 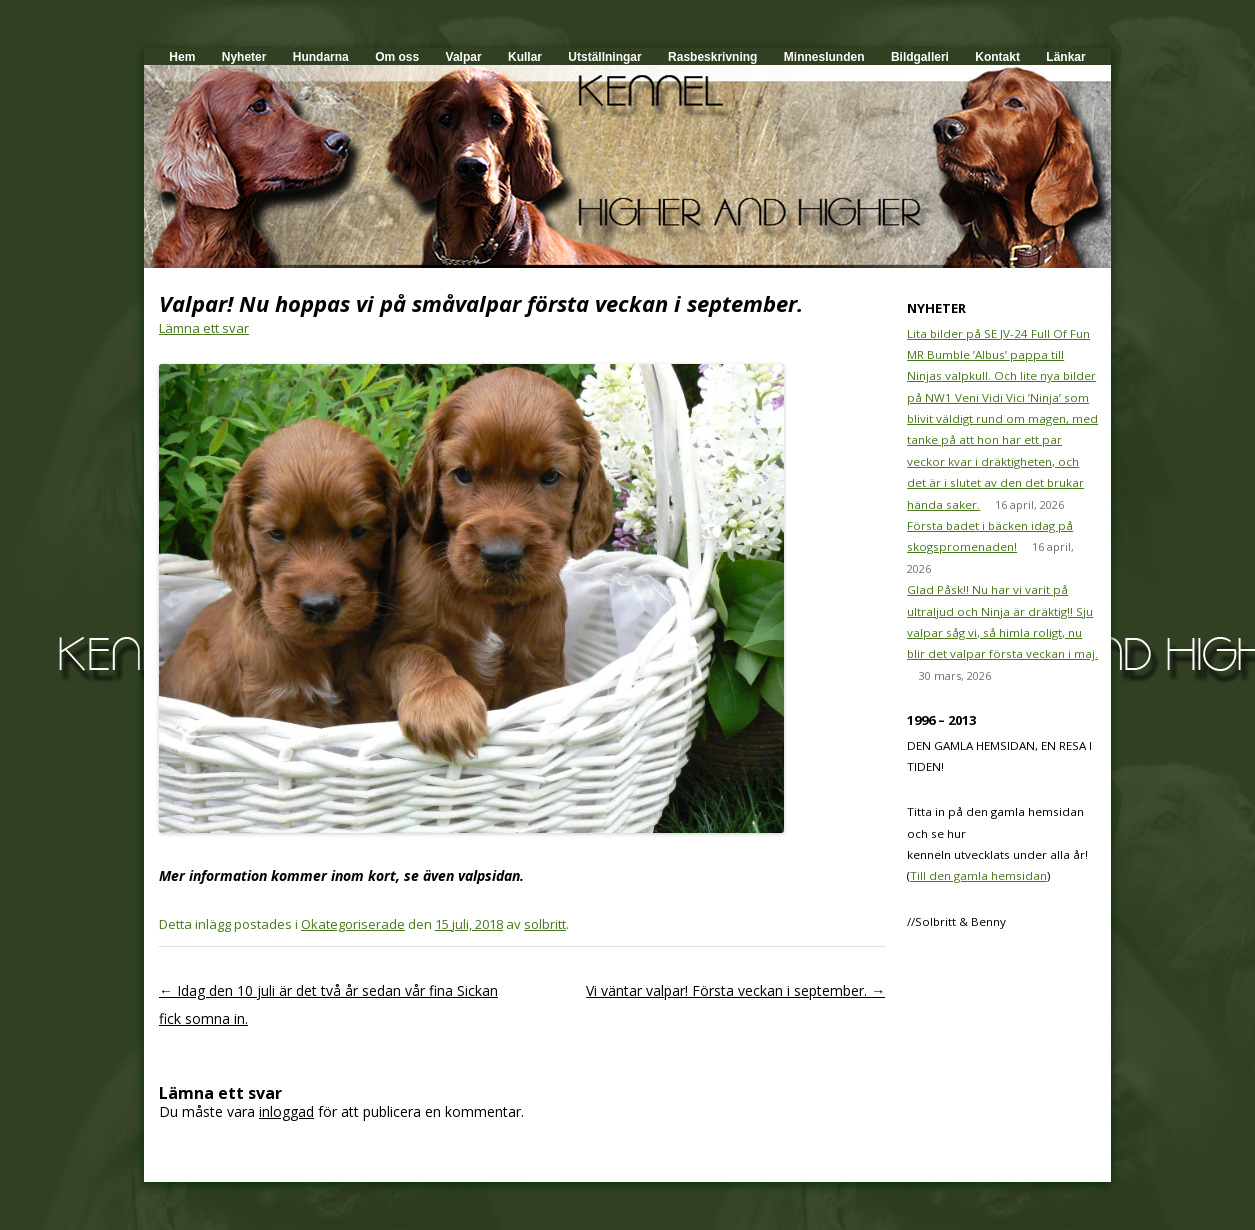 What do you see at coordinates (464, 57) in the screenshot?
I see `Valpar` at bounding box center [464, 57].